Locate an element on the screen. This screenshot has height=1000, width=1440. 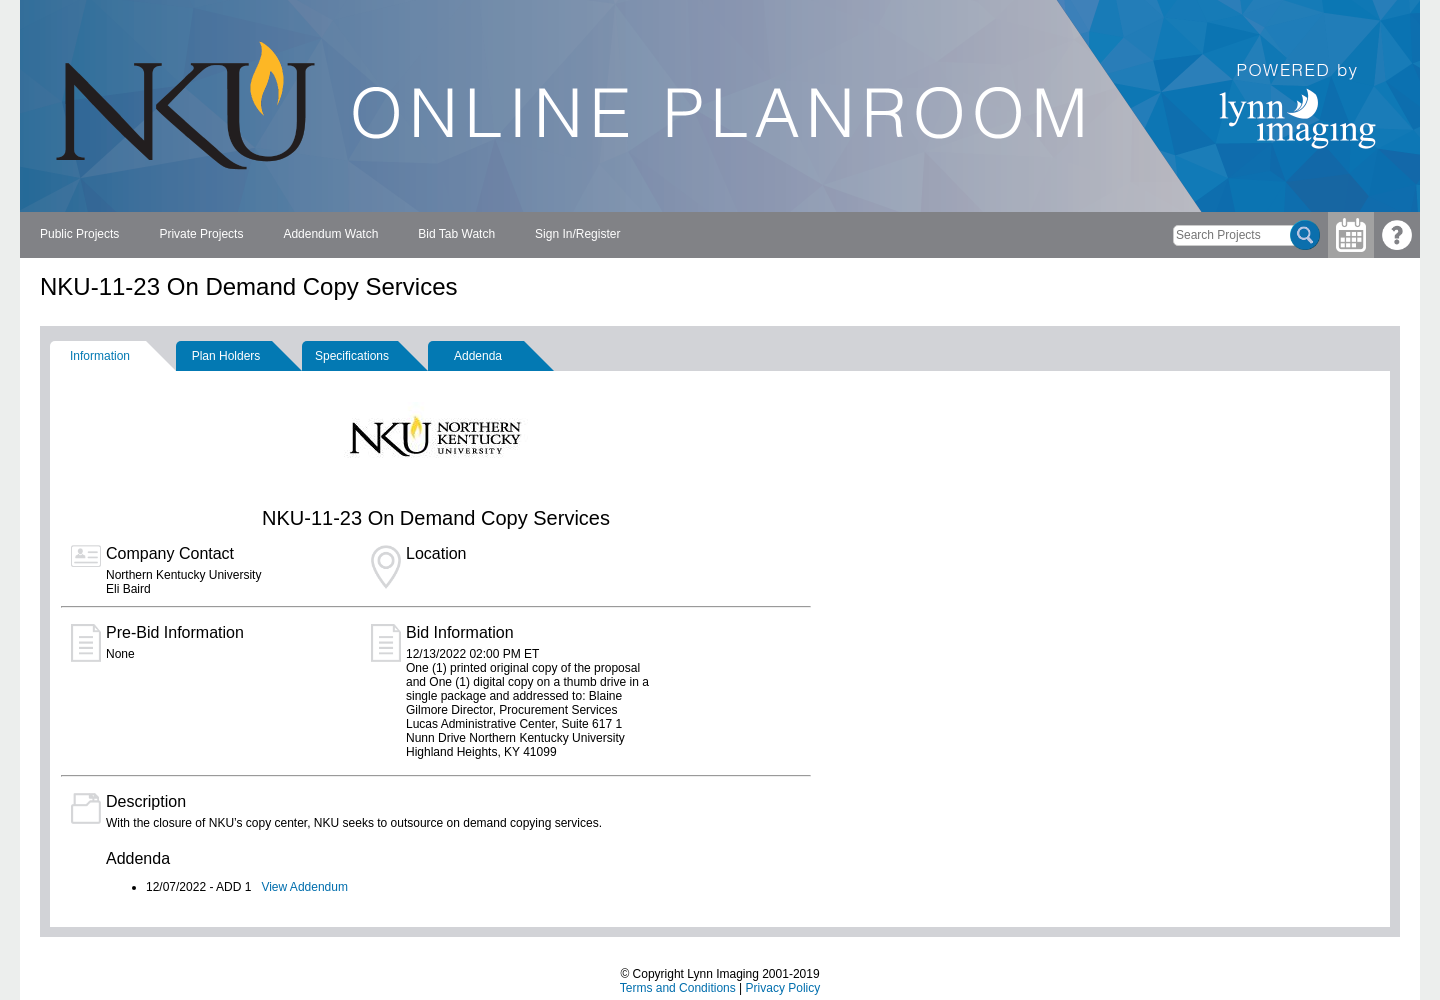
Bid Tab Watch is located at coordinates (456, 234).